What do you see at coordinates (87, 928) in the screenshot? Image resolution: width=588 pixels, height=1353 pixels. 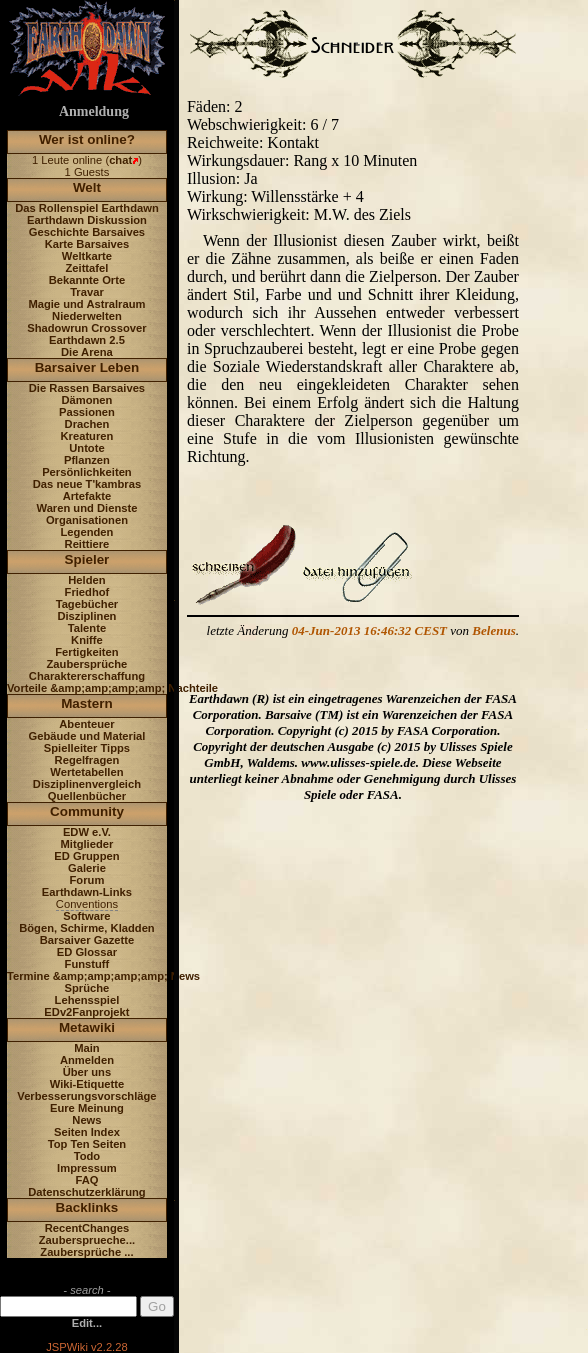 I see `Bögen, Schirme, Kladden` at bounding box center [87, 928].